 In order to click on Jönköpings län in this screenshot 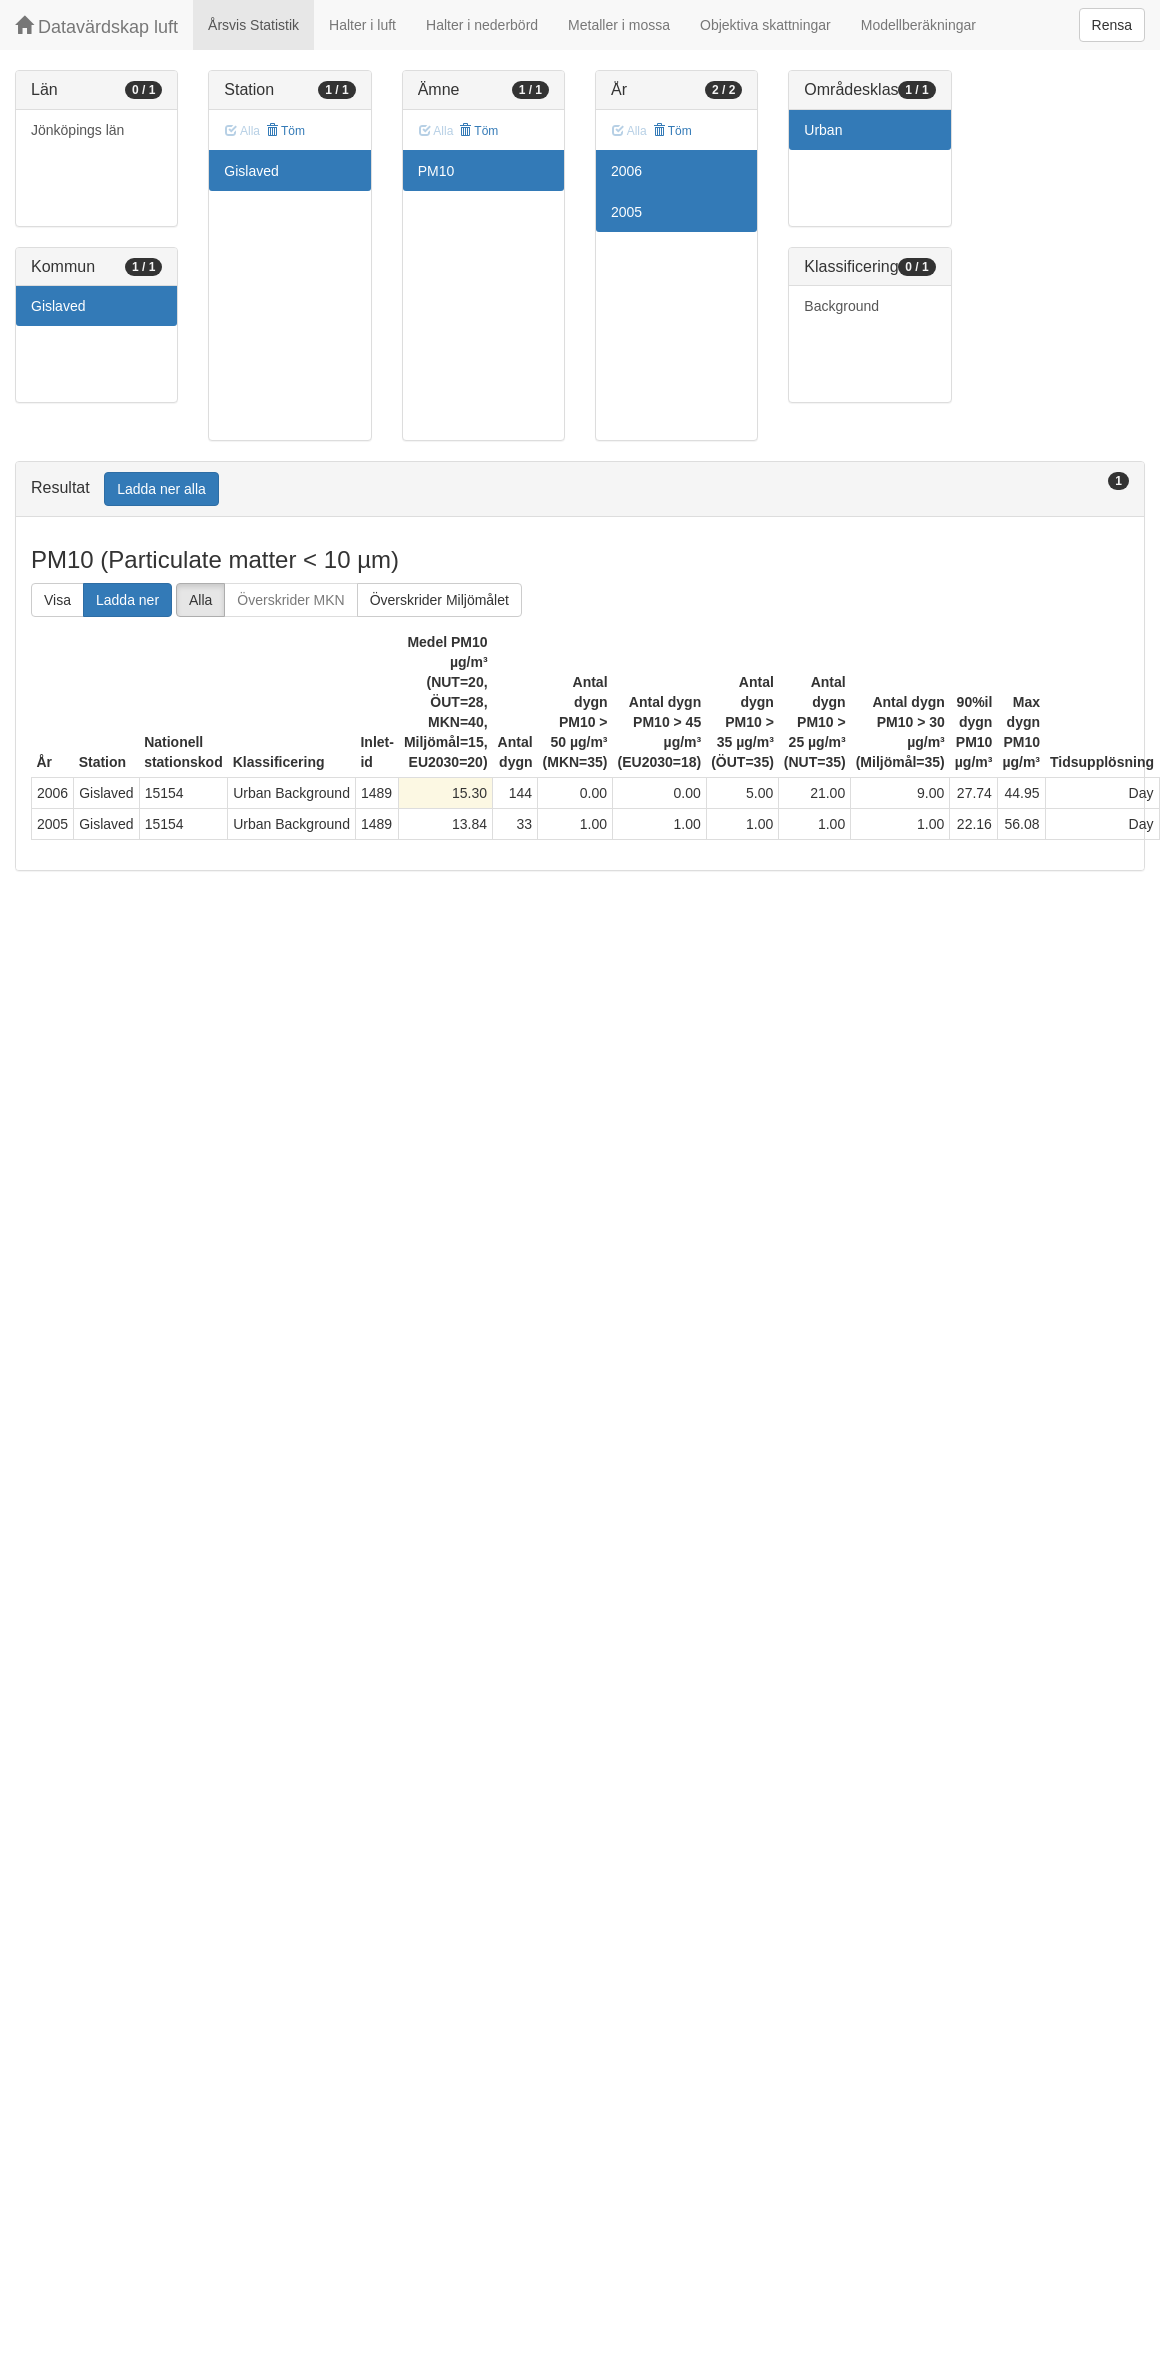, I will do `click(77, 130)`.